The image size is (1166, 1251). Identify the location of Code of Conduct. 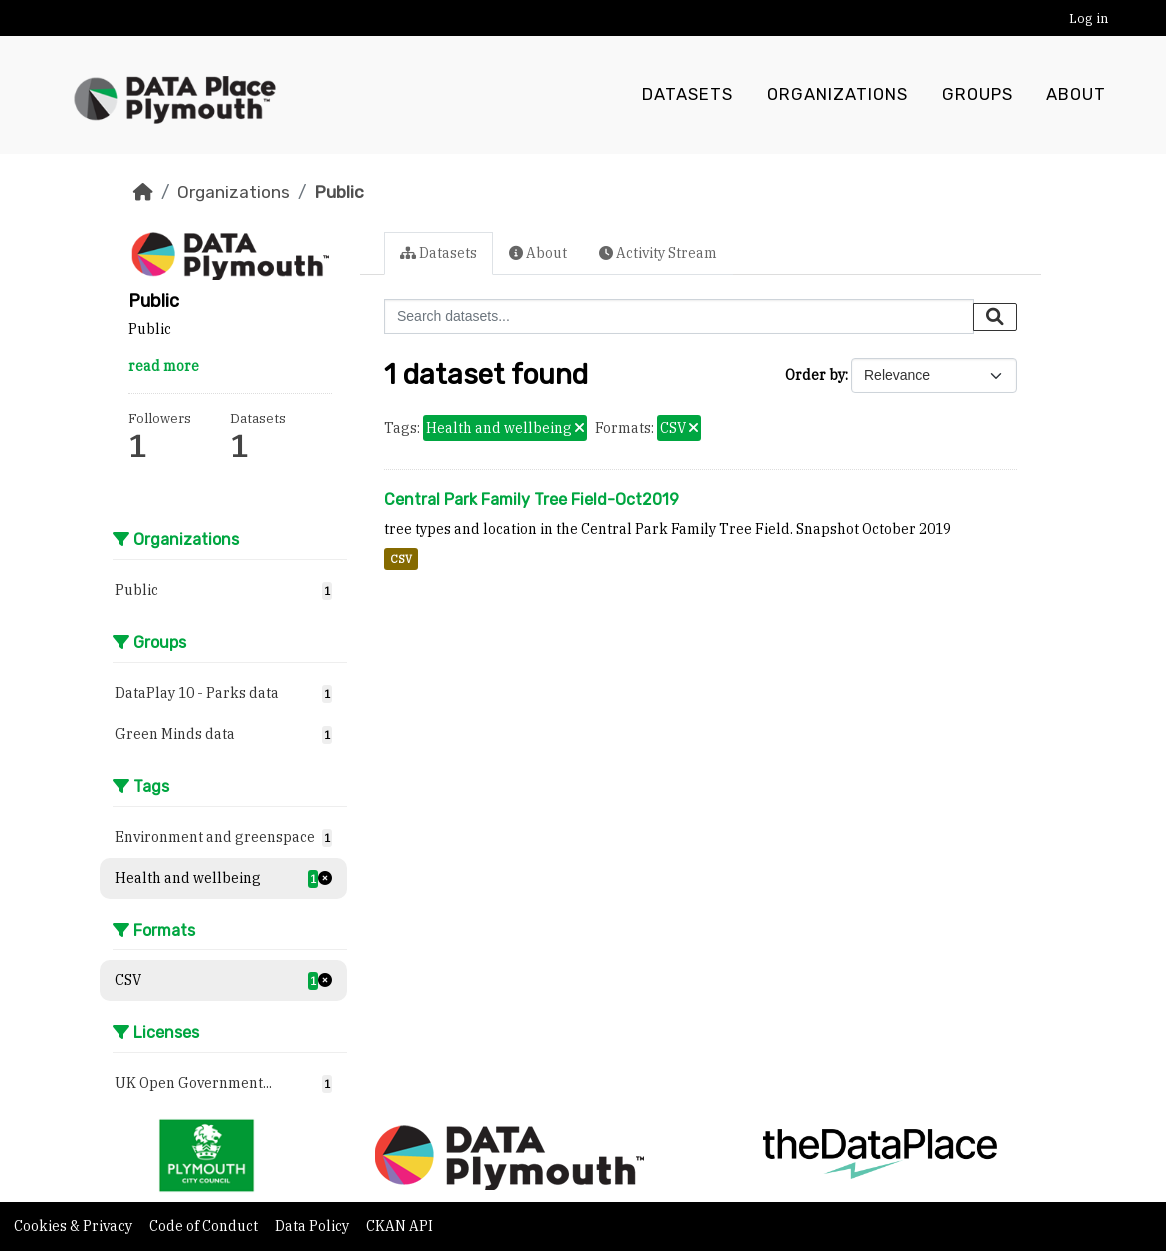
(205, 1226).